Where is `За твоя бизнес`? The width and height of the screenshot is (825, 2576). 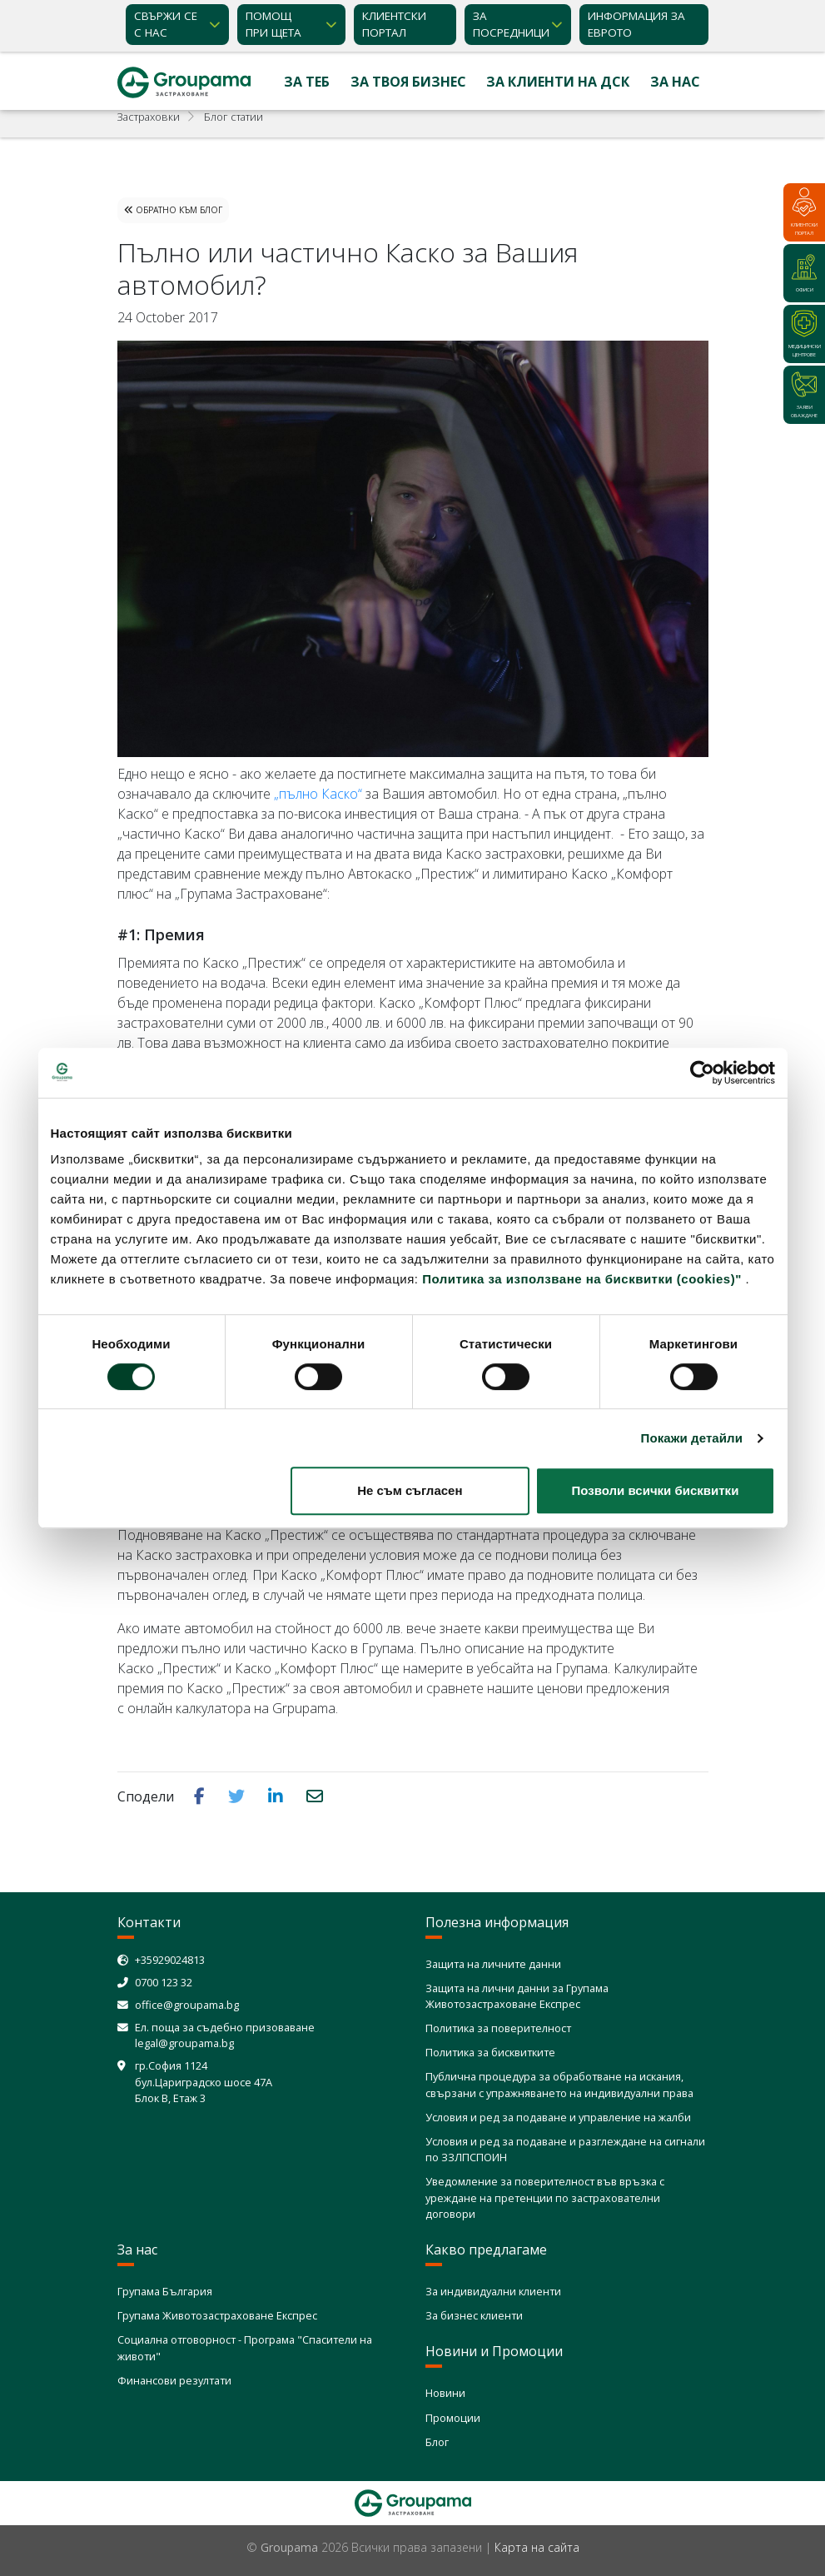 За твоя бизнес is located at coordinates (408, 81).